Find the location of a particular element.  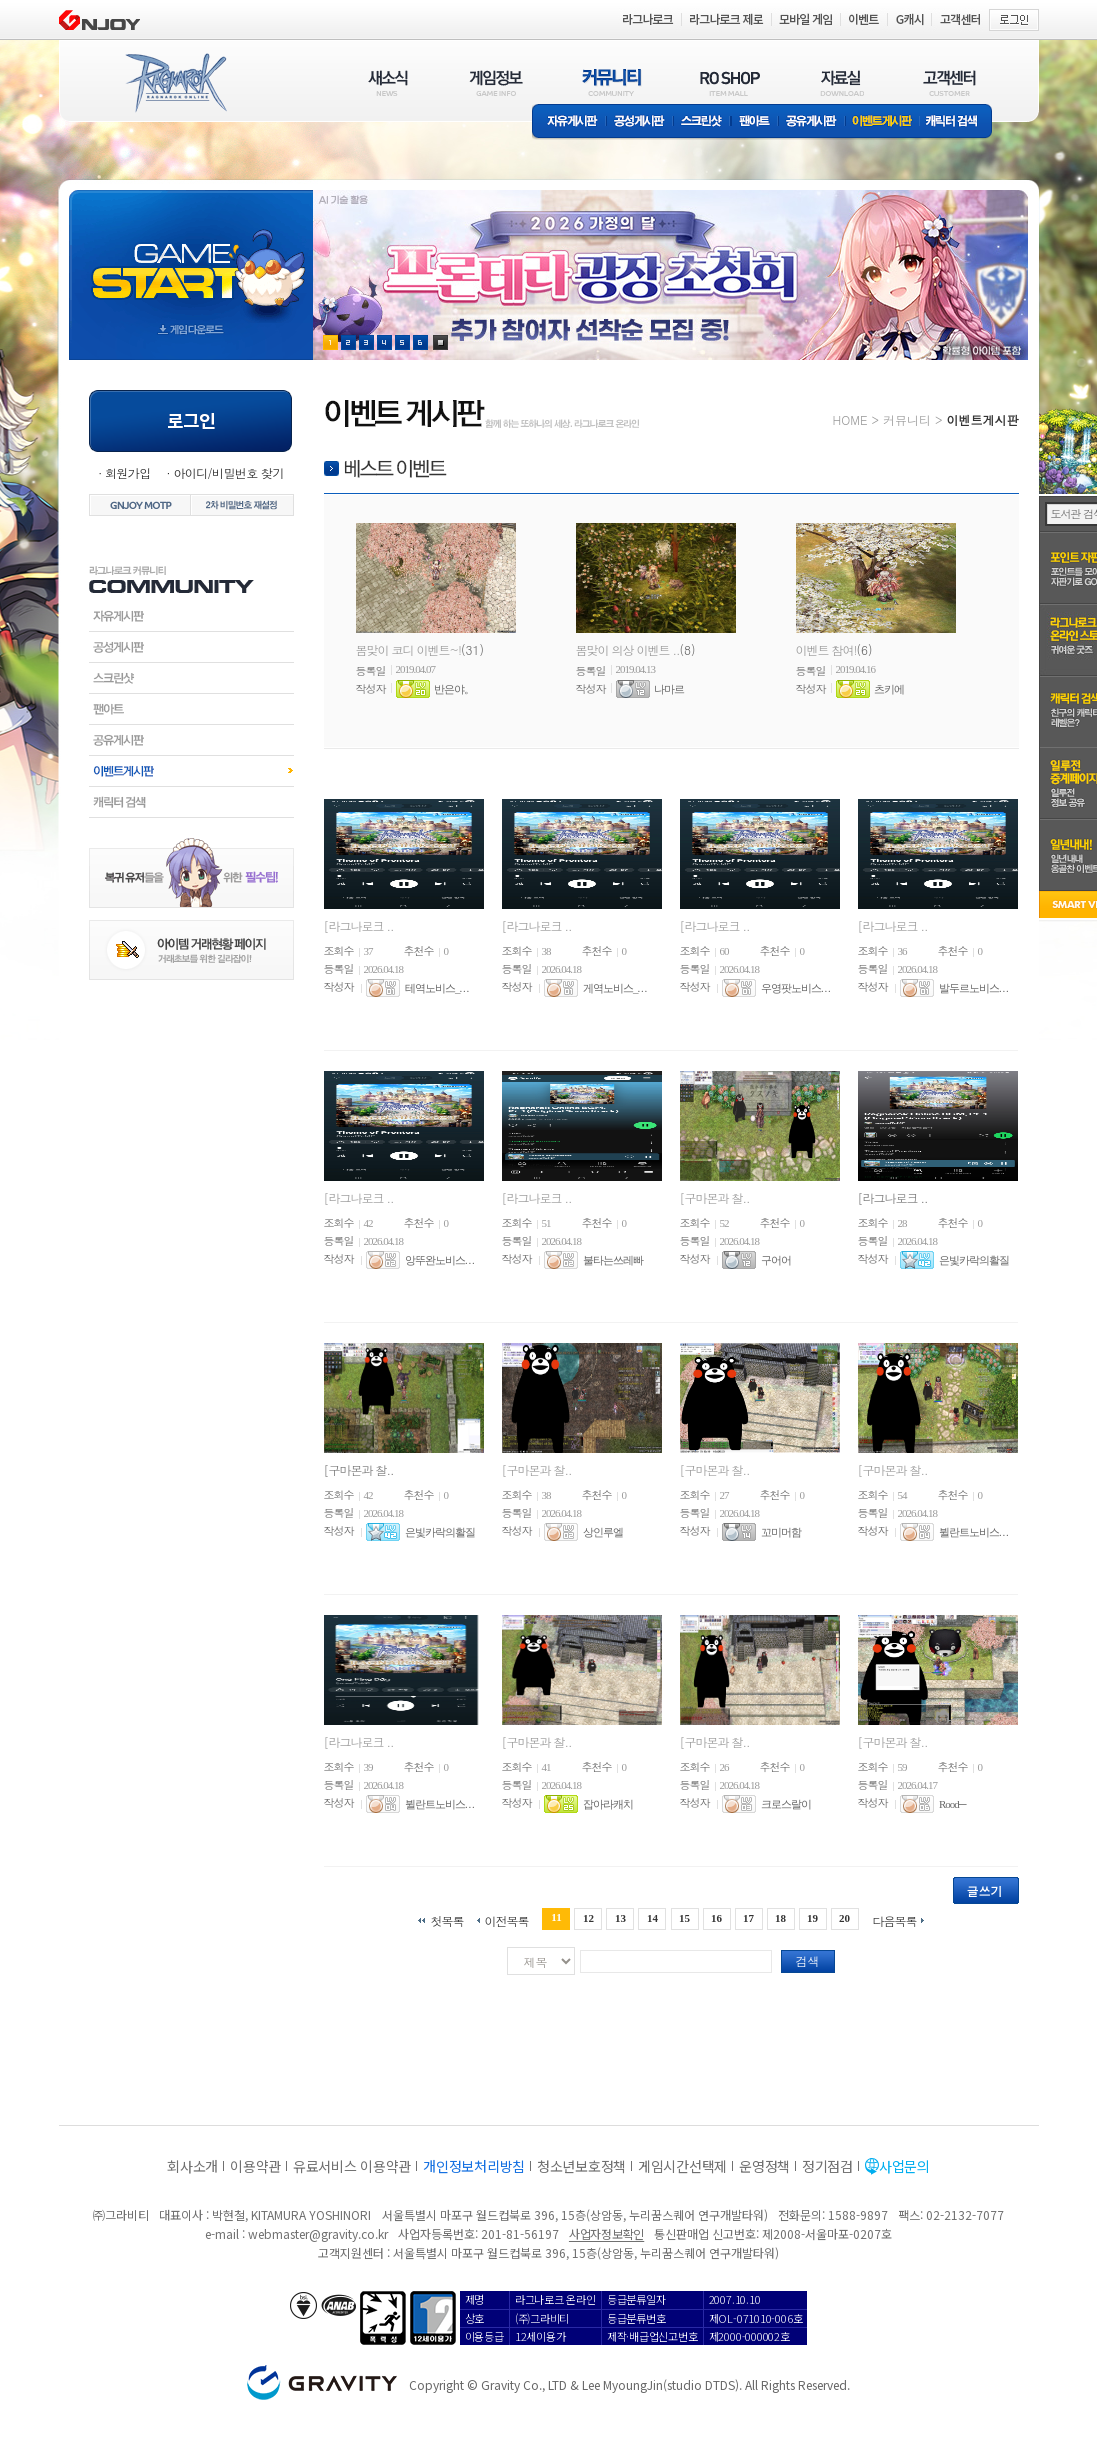

스크린샷 is located at coordinates (702, 122).